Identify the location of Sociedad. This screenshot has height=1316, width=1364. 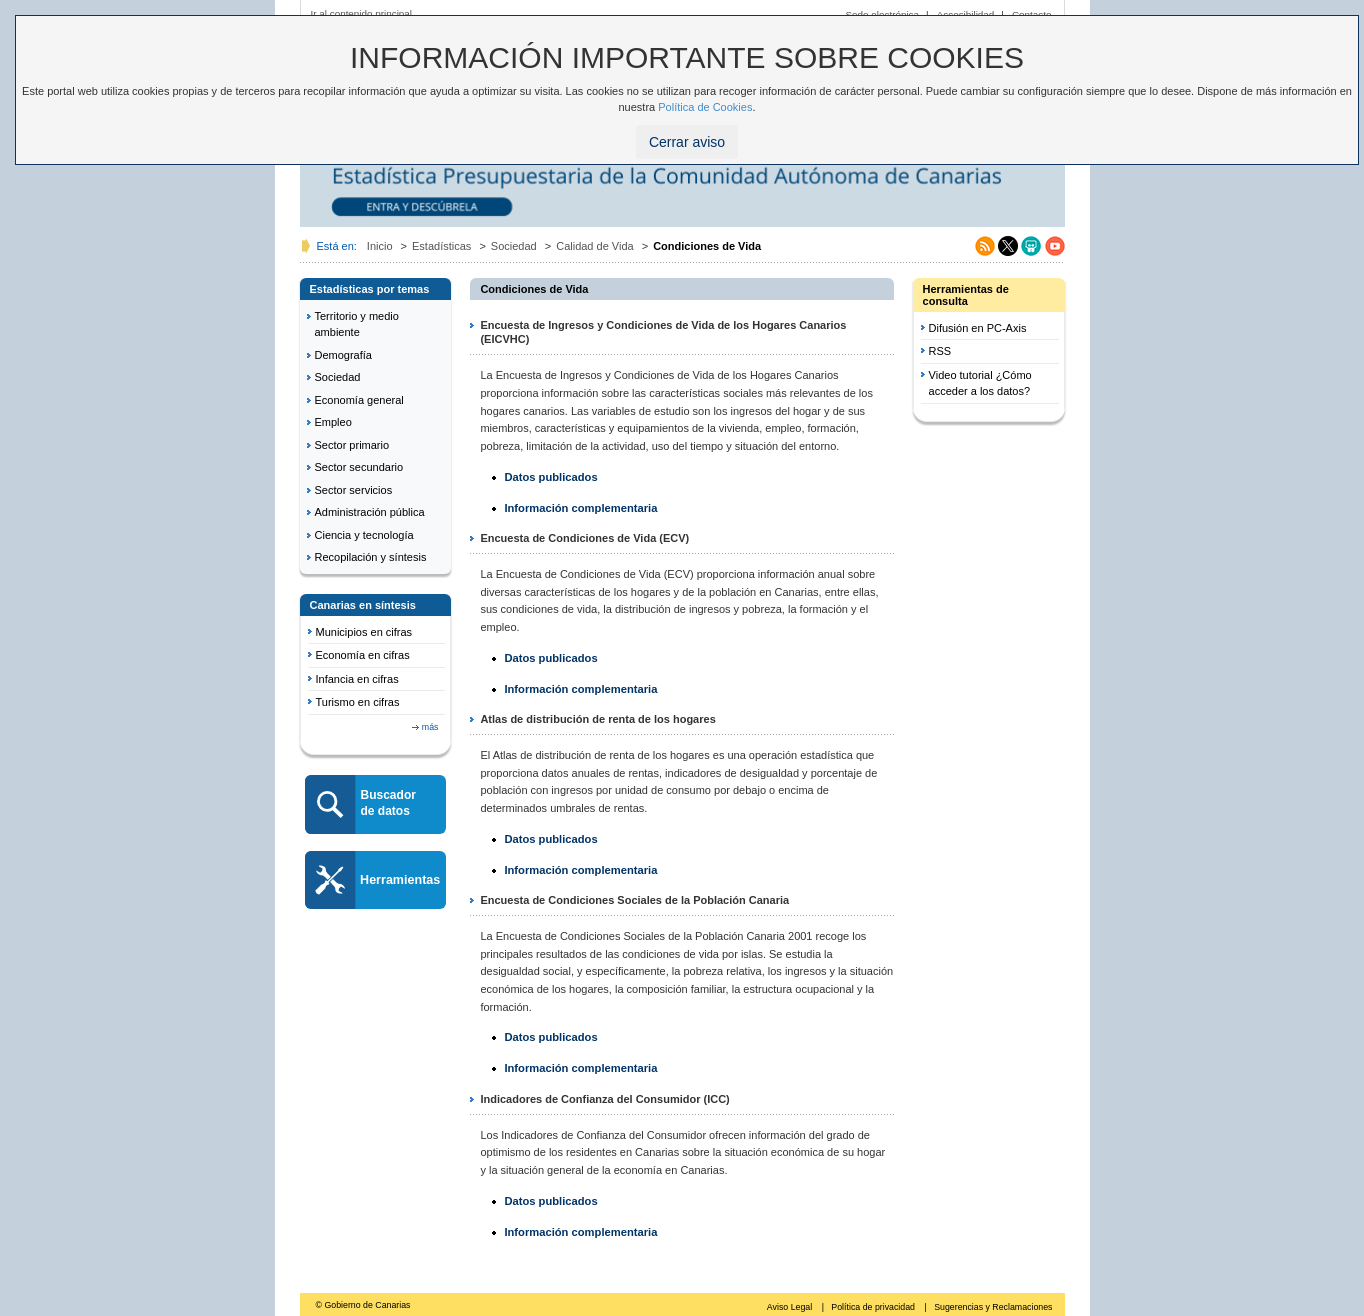
(514, 246).